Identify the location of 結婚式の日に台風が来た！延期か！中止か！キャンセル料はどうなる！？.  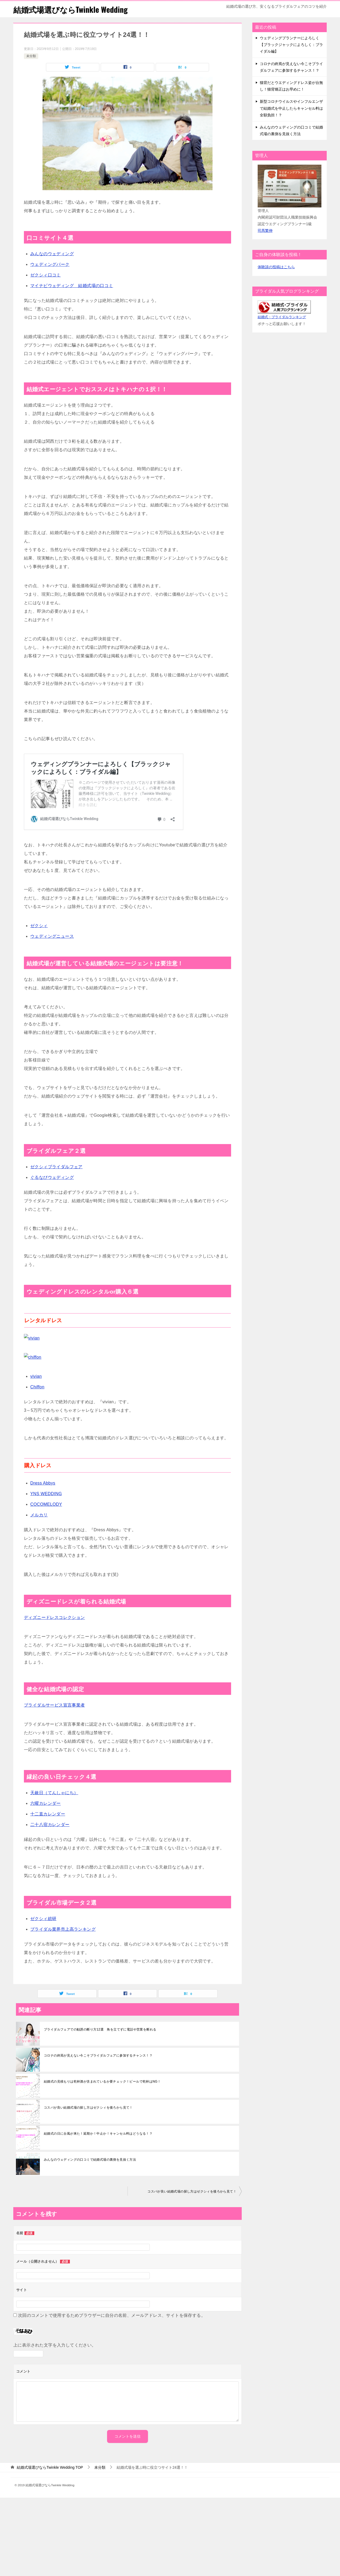
(98, 2133).